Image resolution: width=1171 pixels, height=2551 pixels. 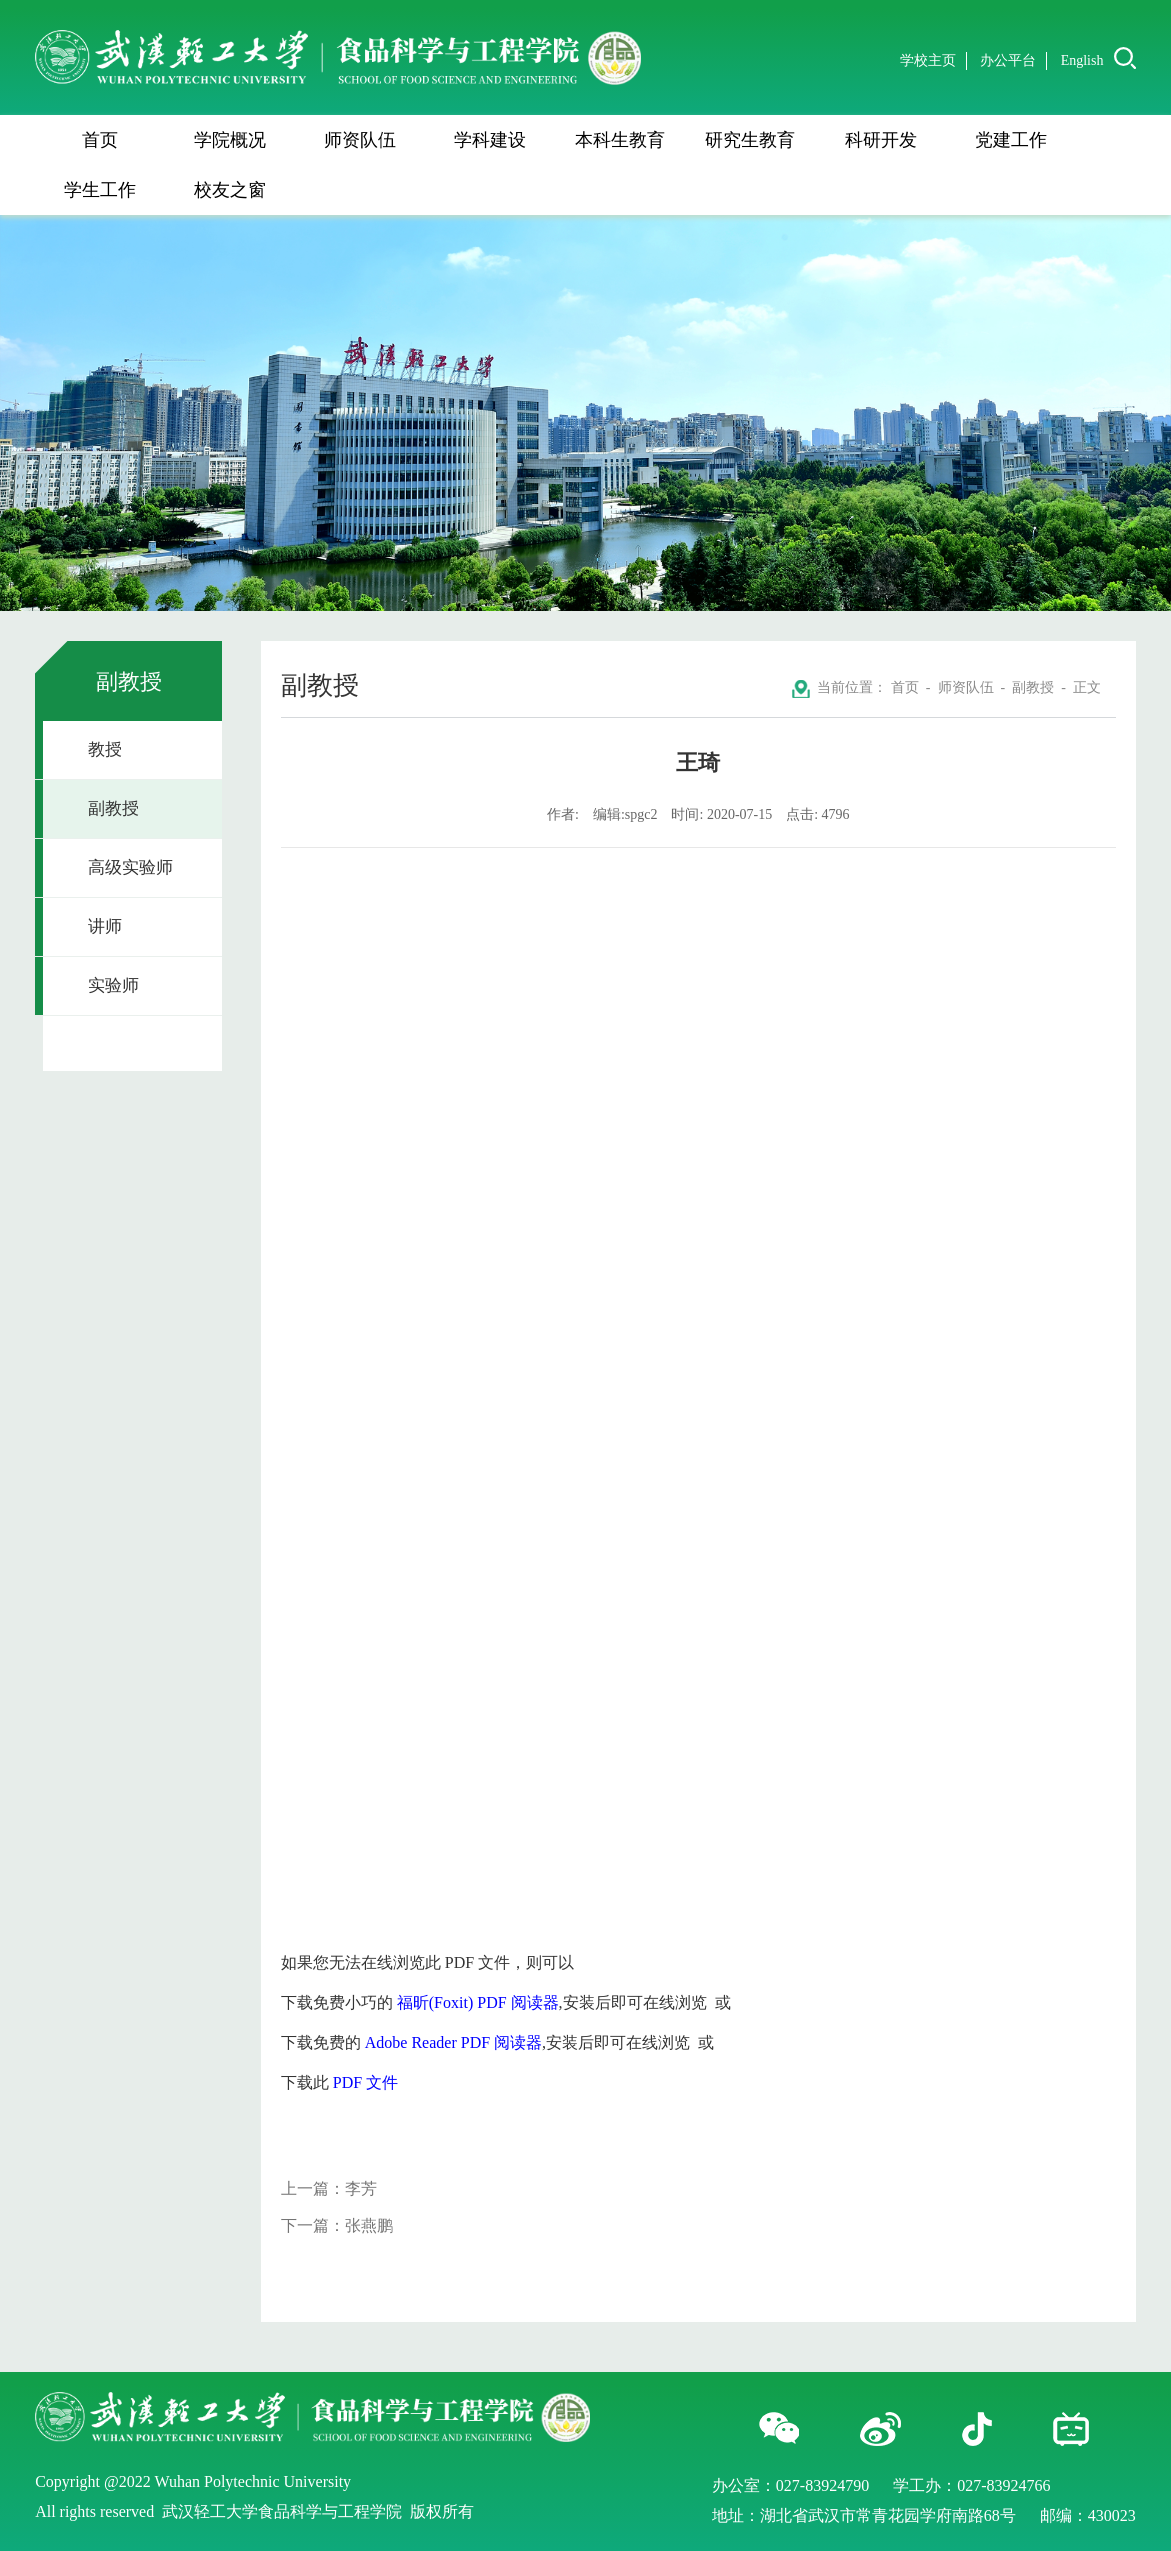 I want to click on Adobe Reader PDF 阅读器, so click(x=453, y=2042).